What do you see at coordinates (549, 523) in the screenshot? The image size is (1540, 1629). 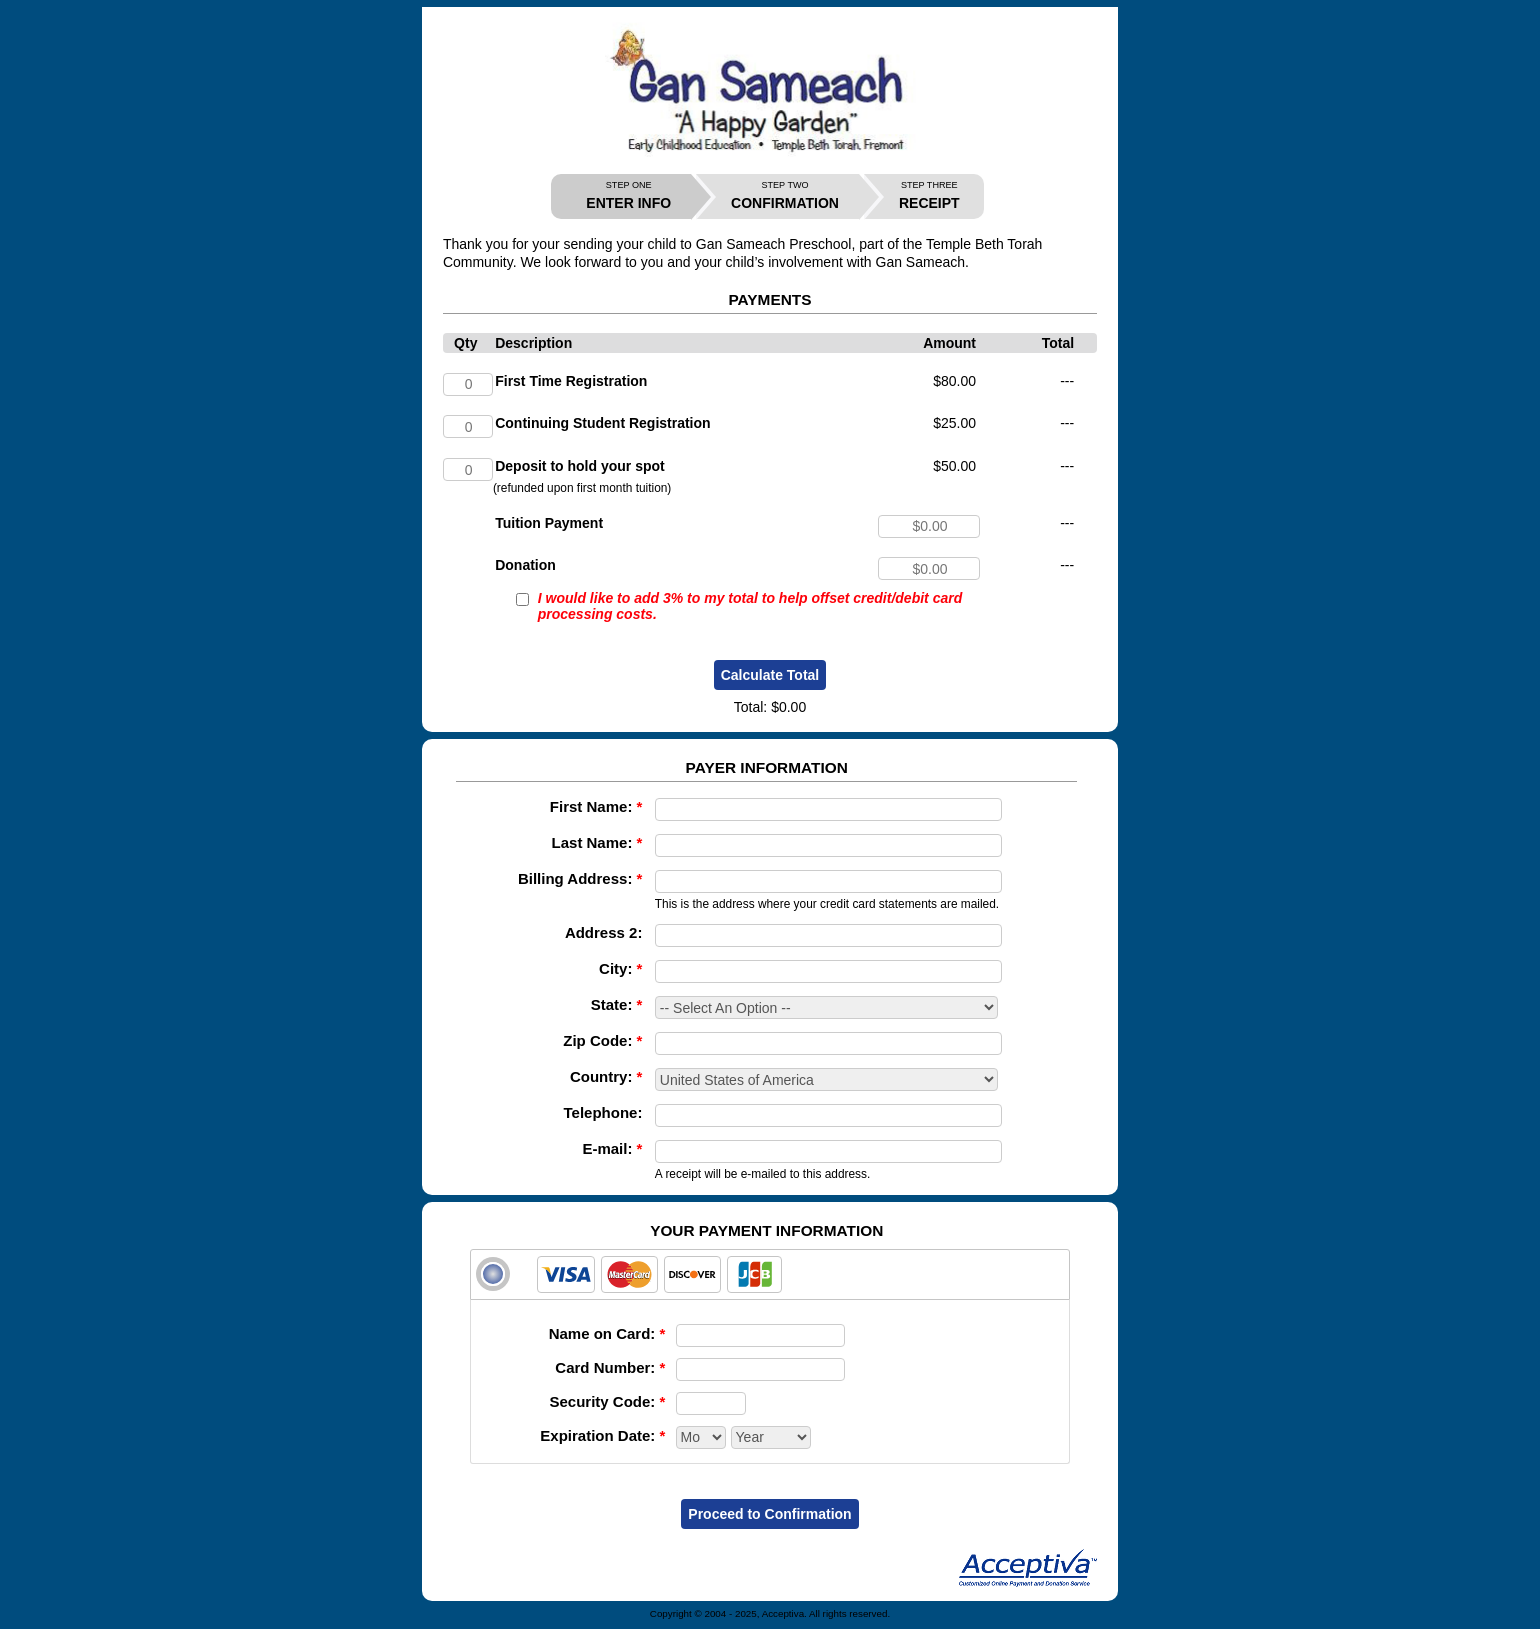 I see `Tuition Payment` at bounding box center [549, 523].